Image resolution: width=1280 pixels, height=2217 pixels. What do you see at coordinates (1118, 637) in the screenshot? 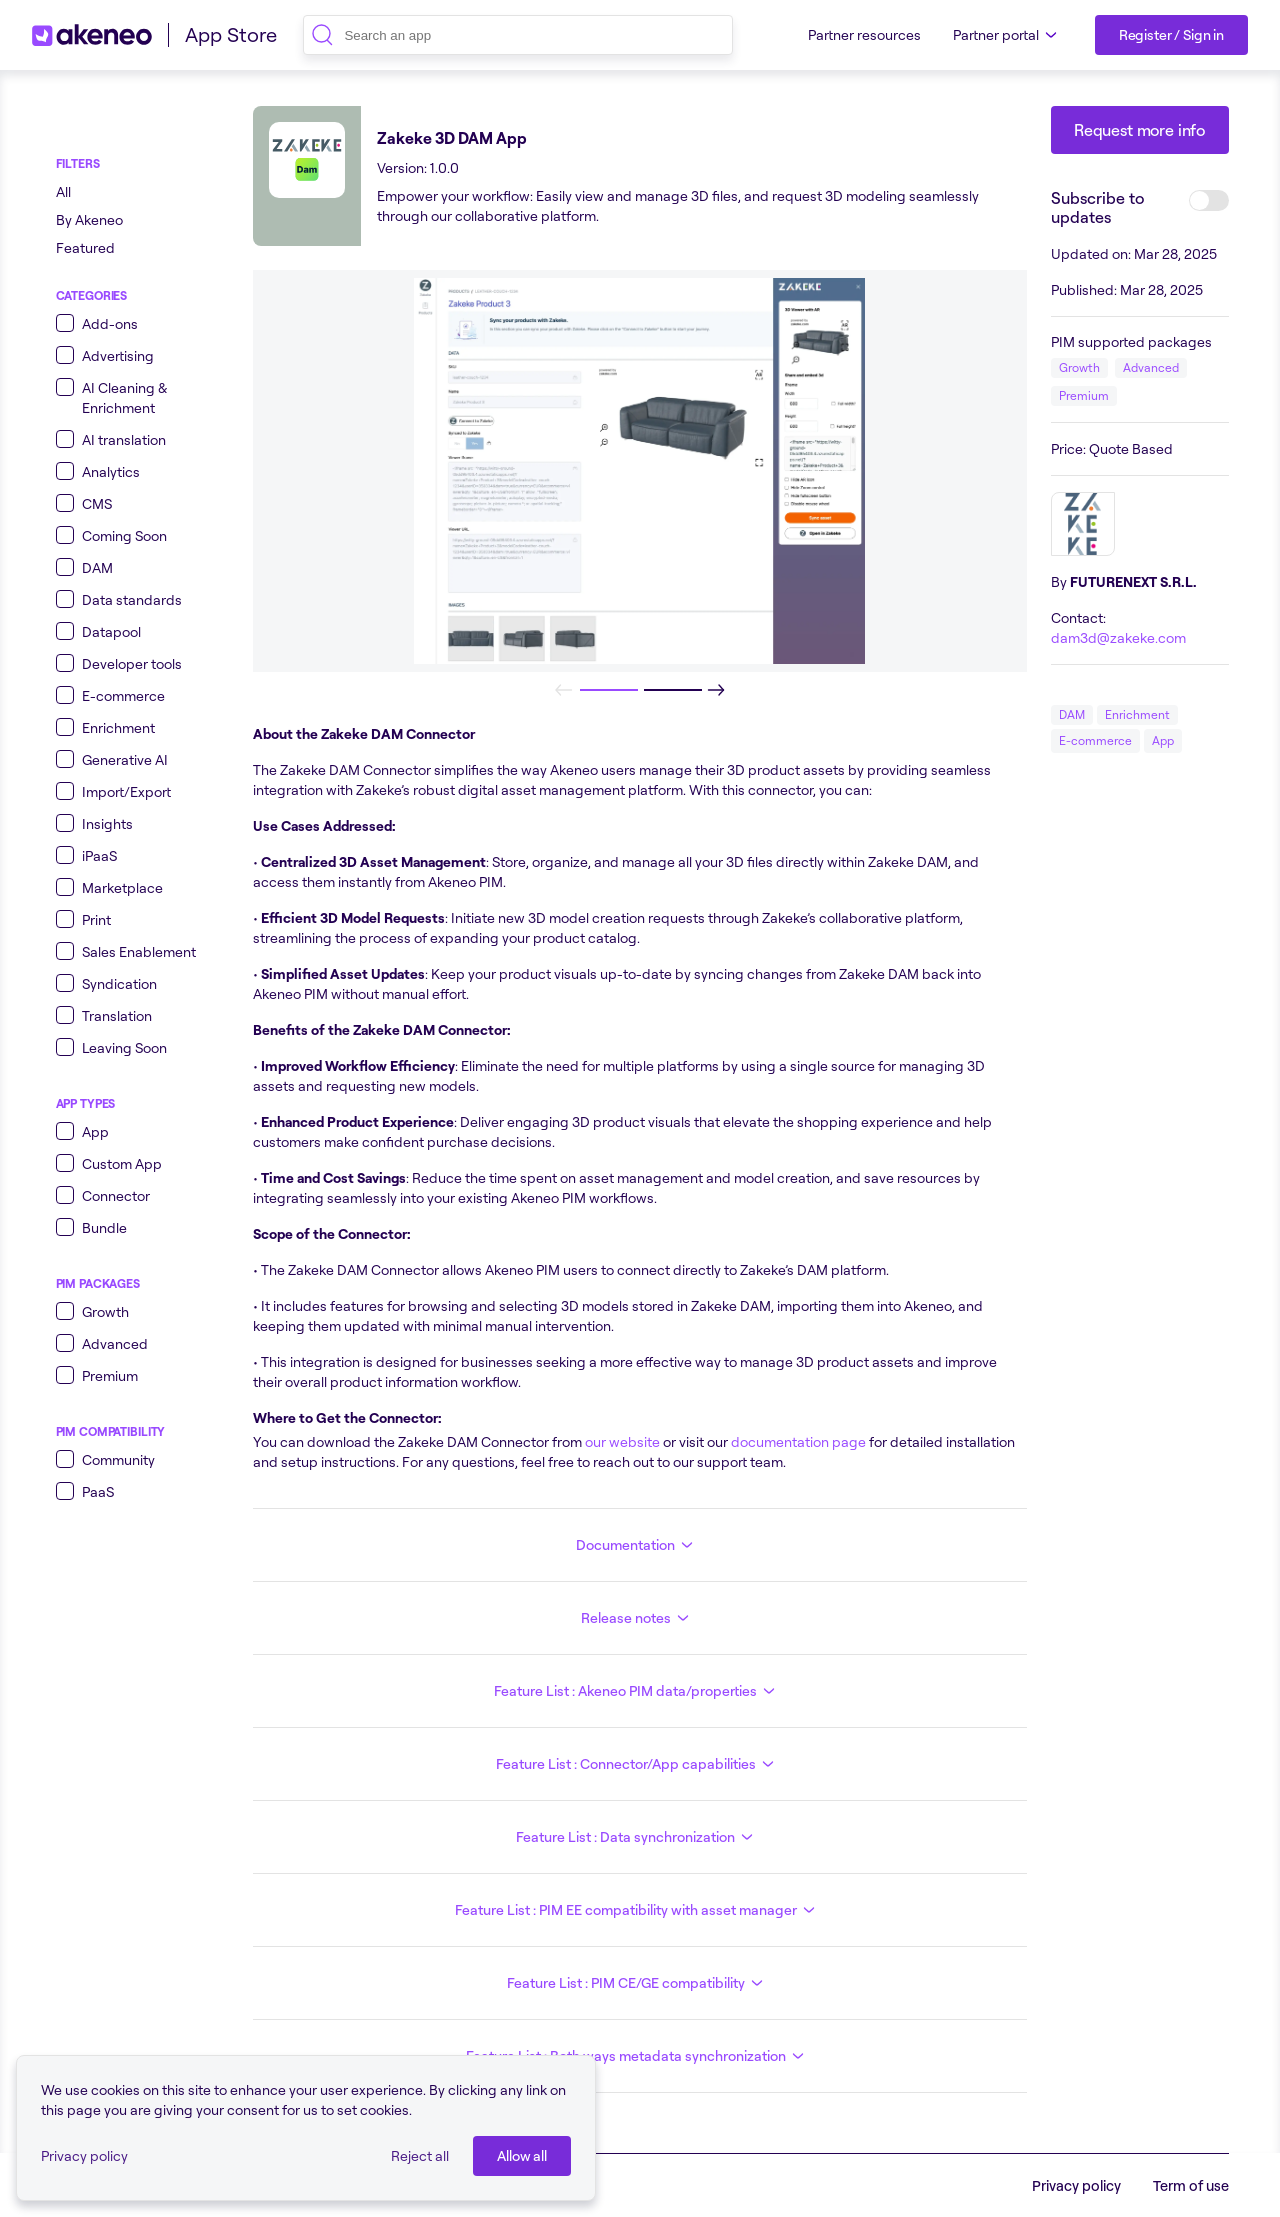
I see `dam3d@zakeke.com` at bounding box center [1118, 637].